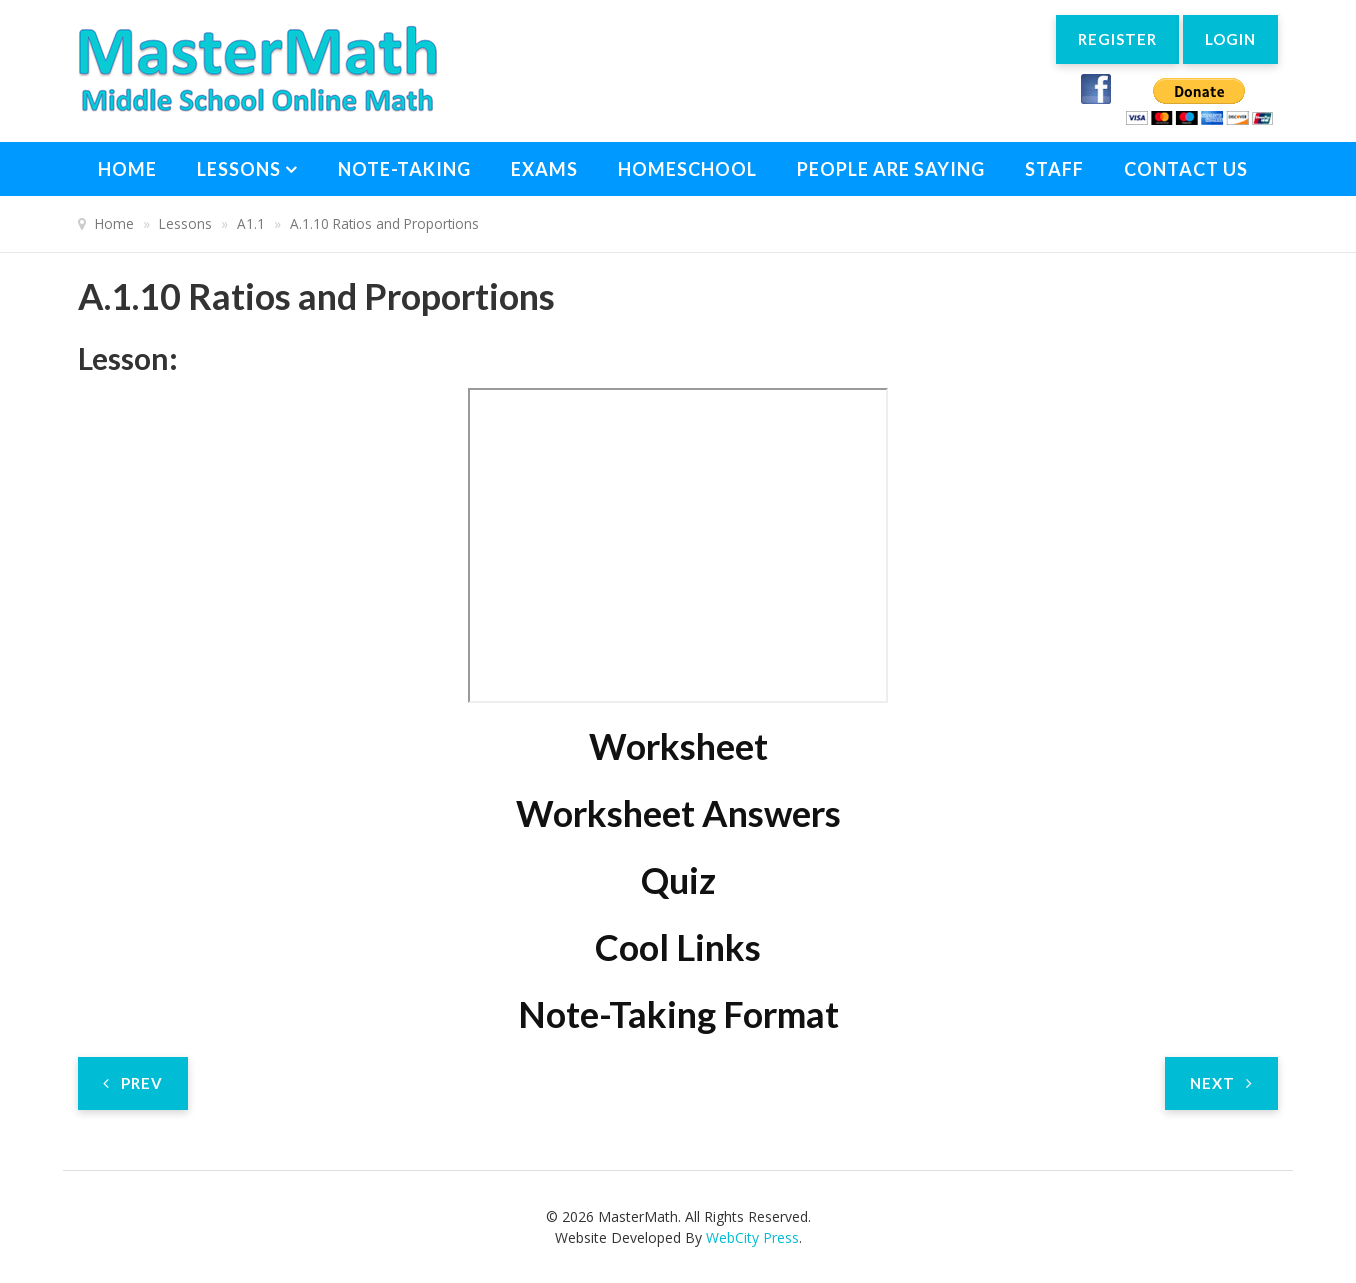 The height and width of the screenshot is (1283, 1356). Describe the element at coordinates (1221, 1083) in the screenshot. I see `[Next article: A.1.11 Literal Equations]` at that location.